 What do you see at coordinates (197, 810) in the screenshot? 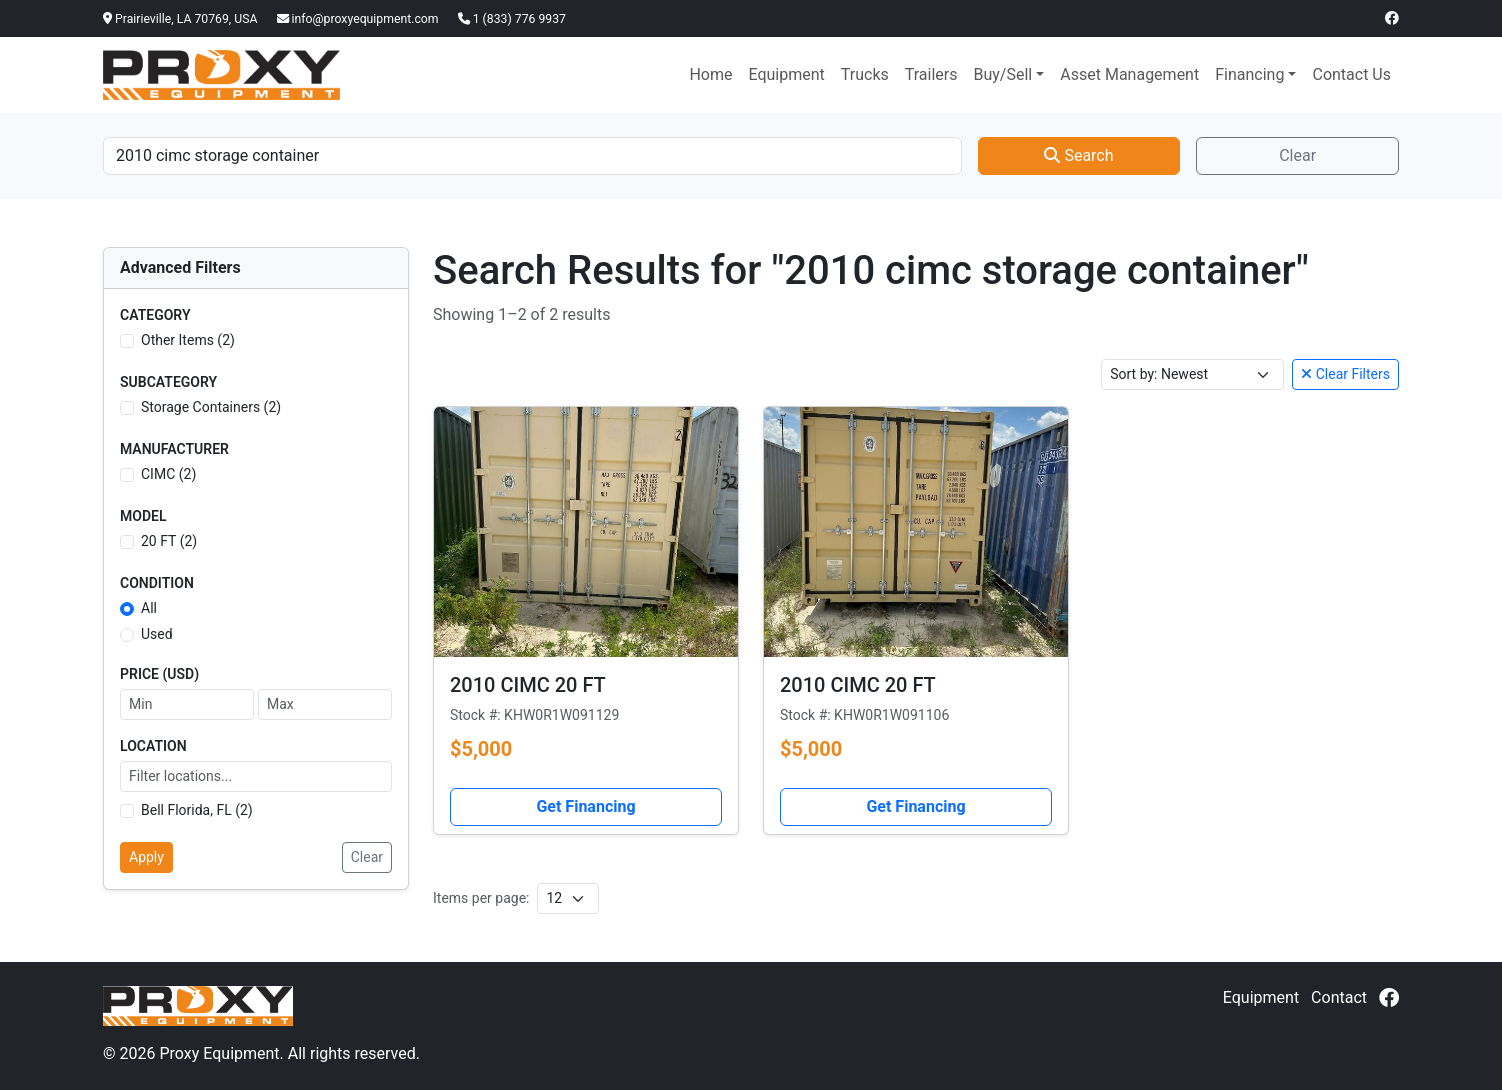
I see `Bell Florida, FL (2)` at bounding box center [197, 810].